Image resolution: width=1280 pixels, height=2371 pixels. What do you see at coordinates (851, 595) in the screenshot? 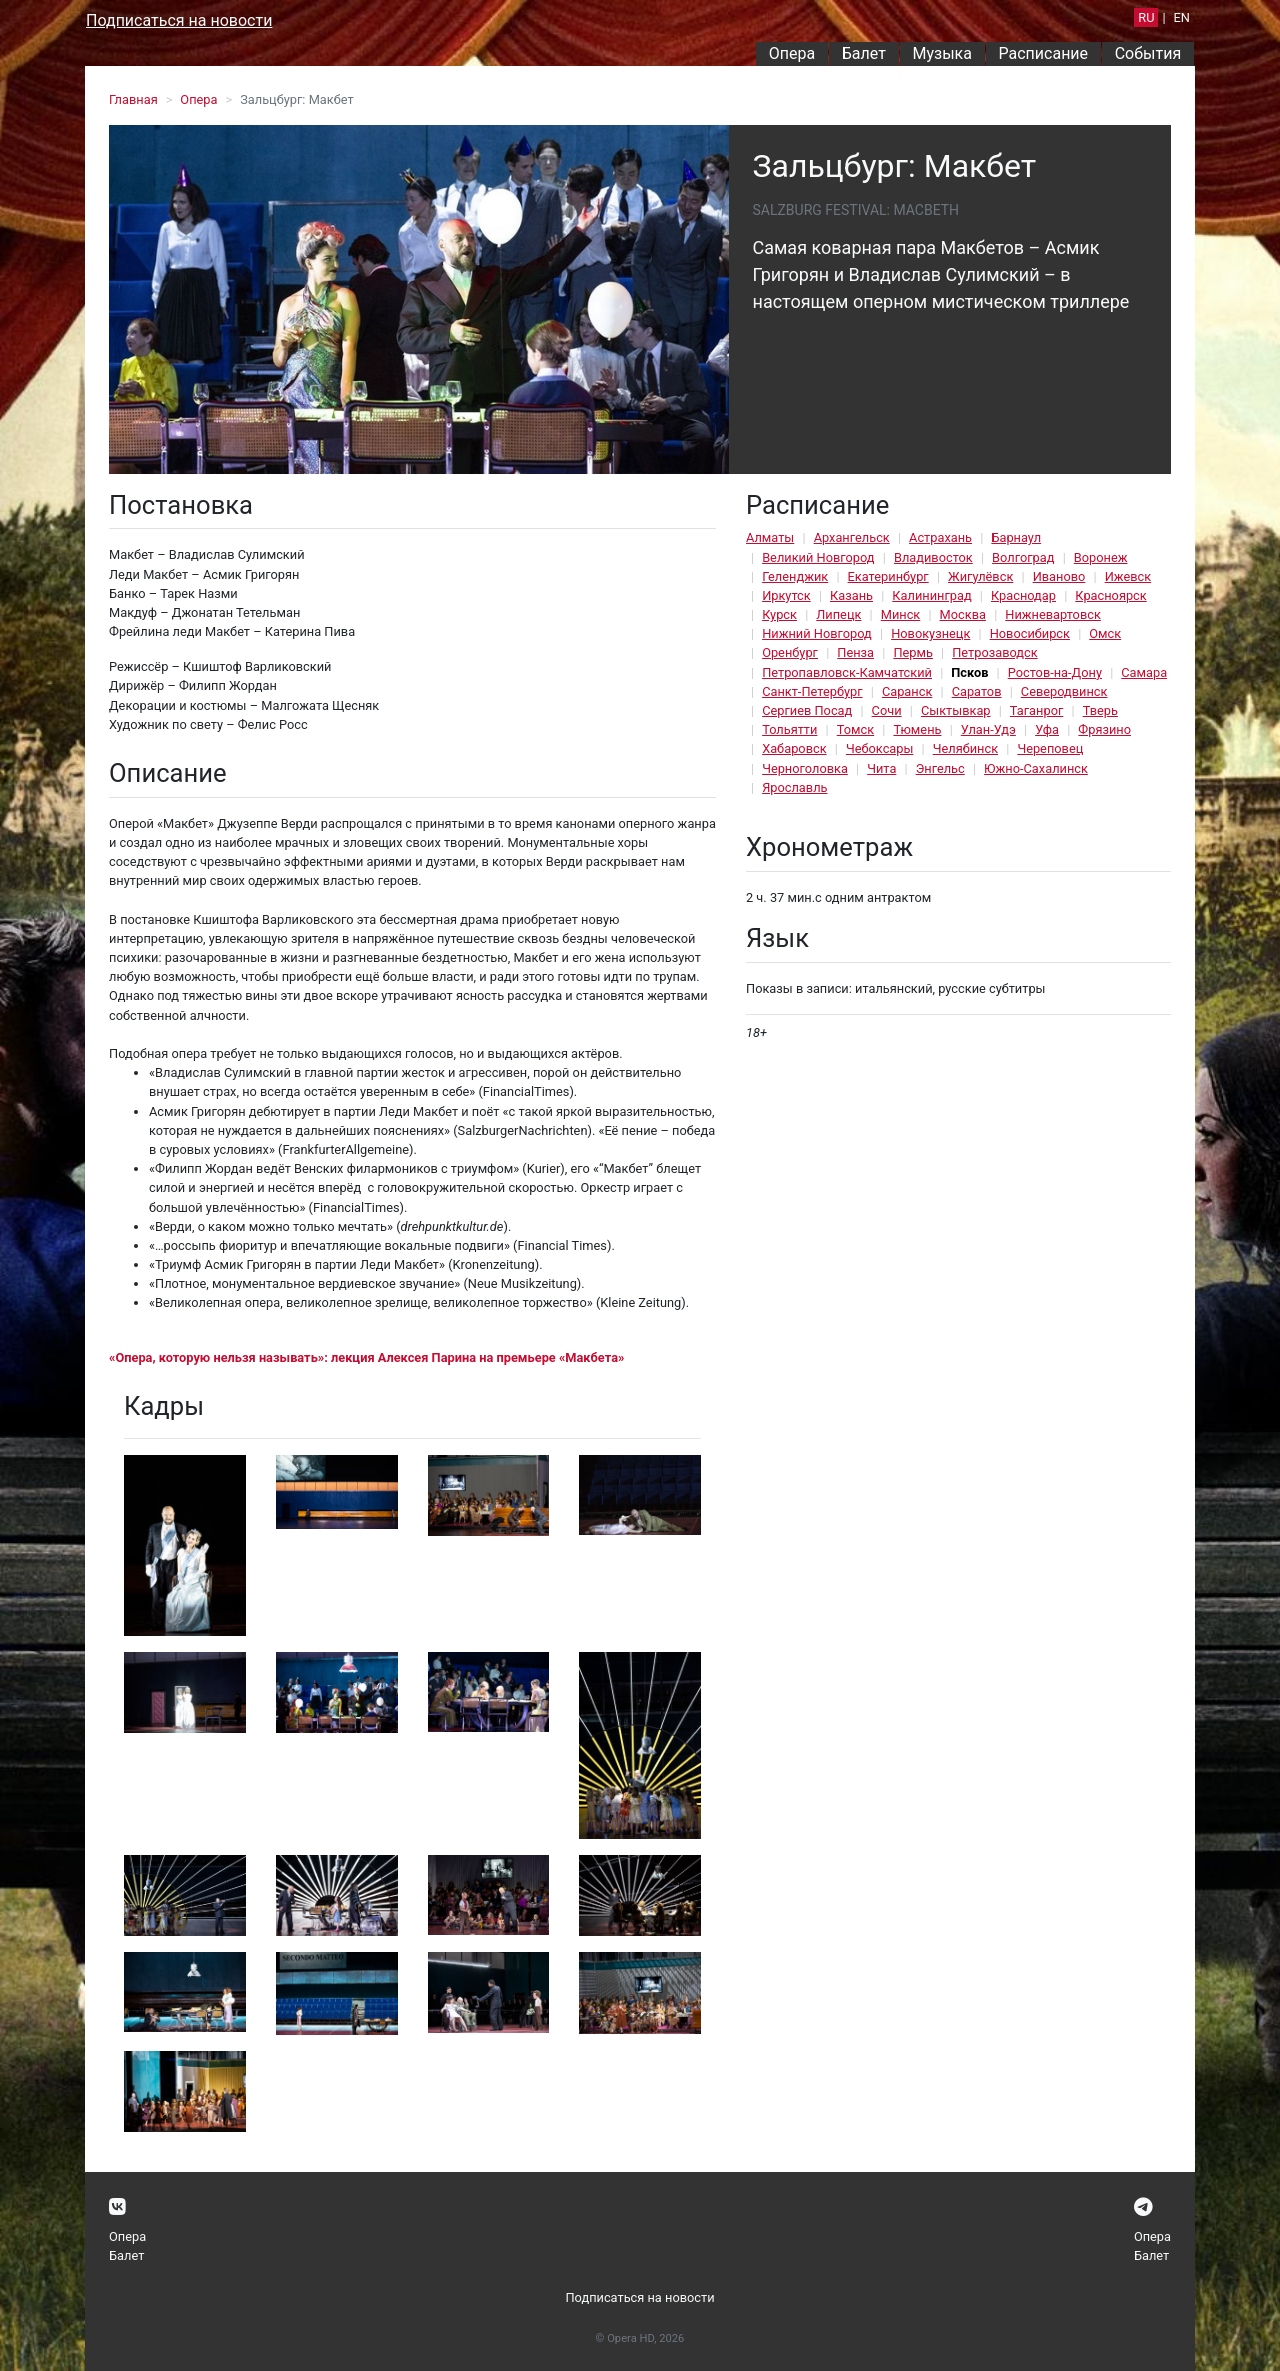
I see `Казань` at bounding box center [851, 595].